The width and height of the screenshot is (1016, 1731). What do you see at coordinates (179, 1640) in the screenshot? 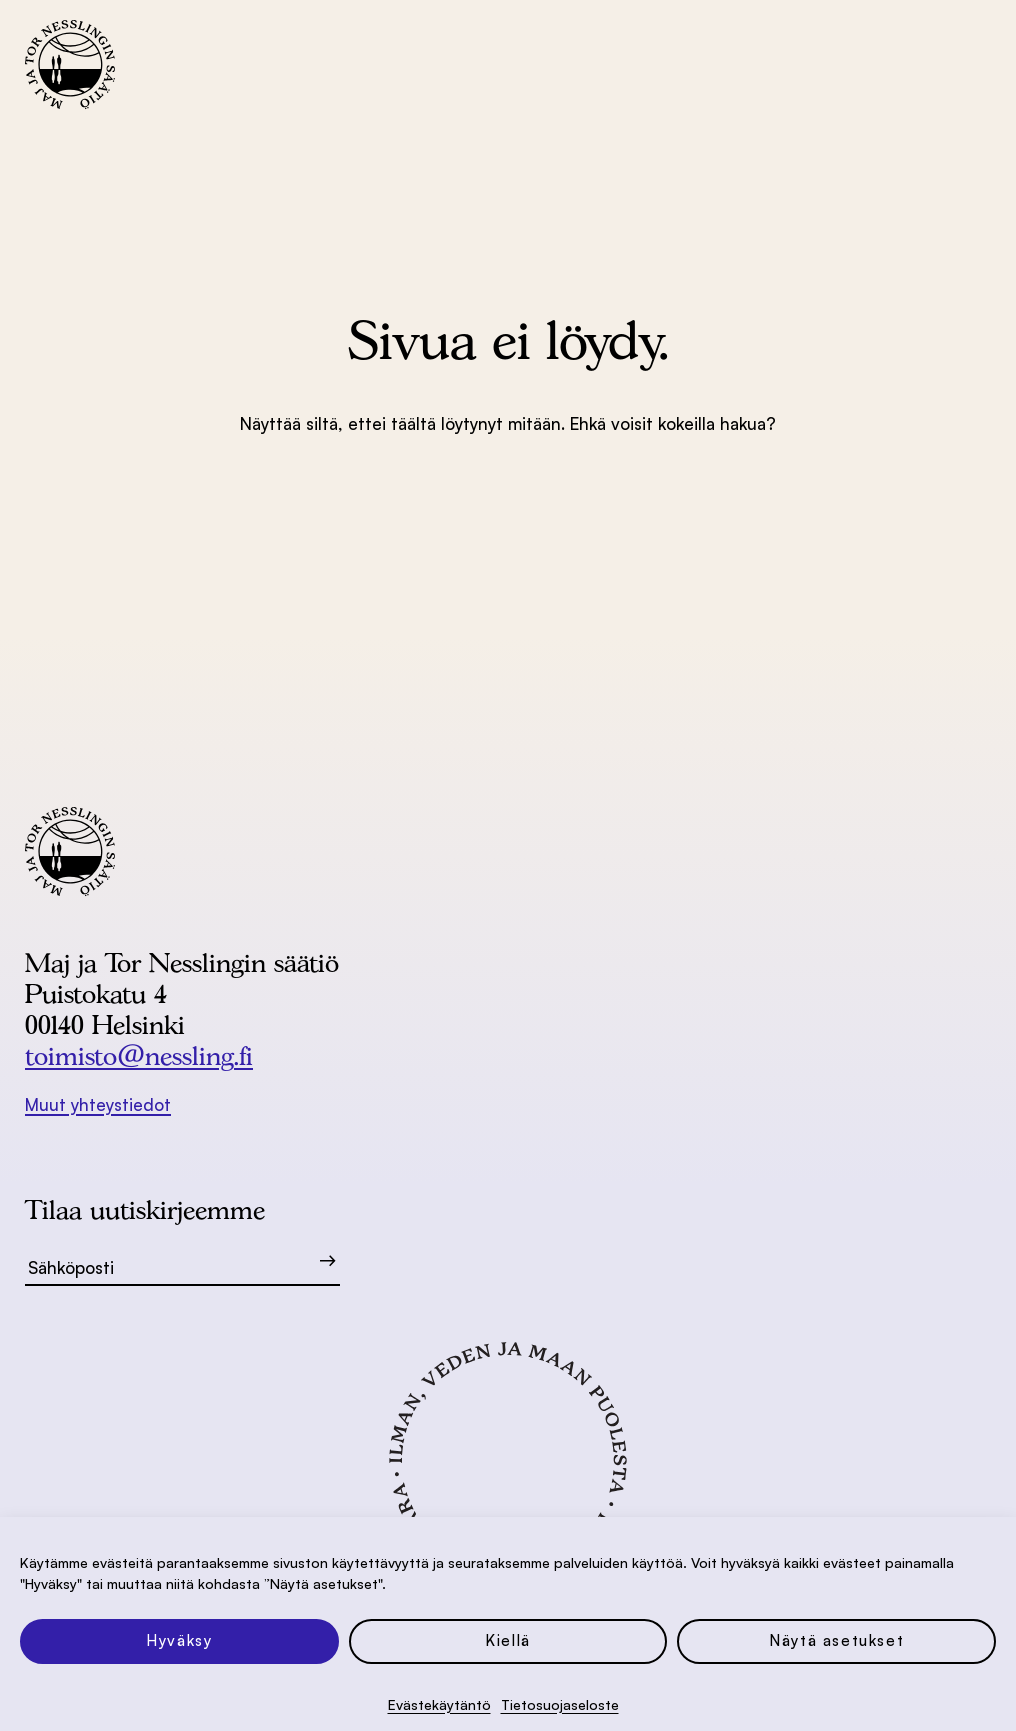
I see `Hyväksy` at bounding box center [179, 1640].